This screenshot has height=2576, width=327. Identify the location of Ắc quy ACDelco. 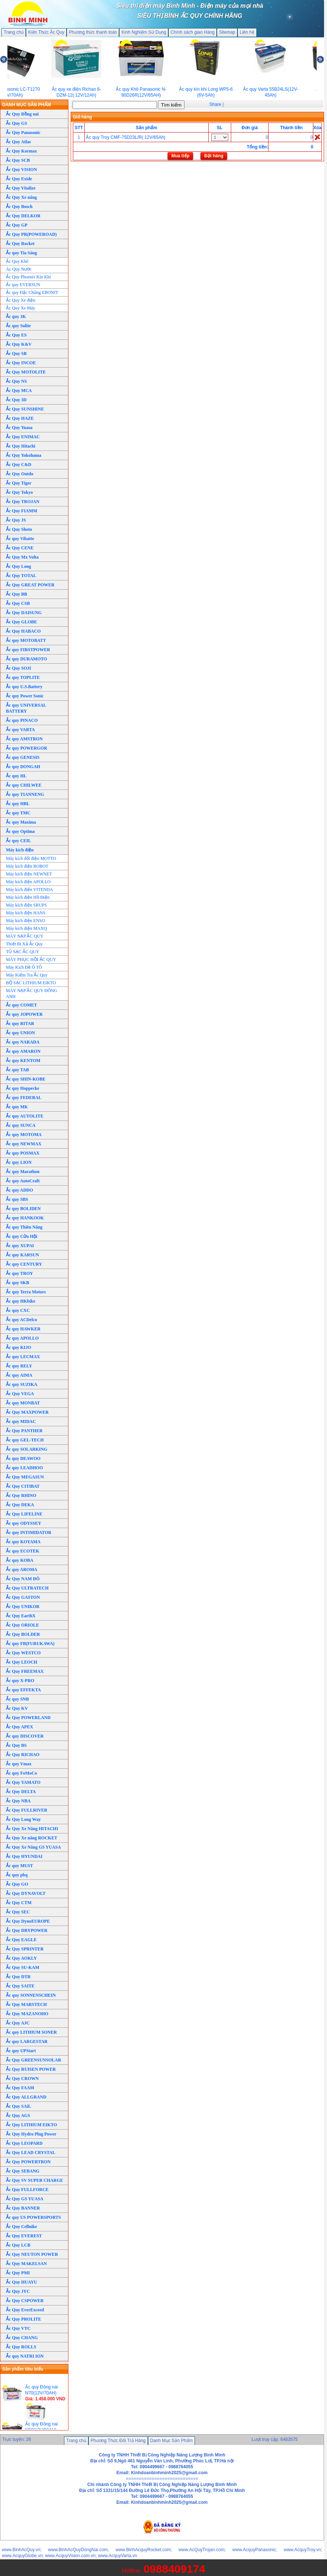
(21, 1319).